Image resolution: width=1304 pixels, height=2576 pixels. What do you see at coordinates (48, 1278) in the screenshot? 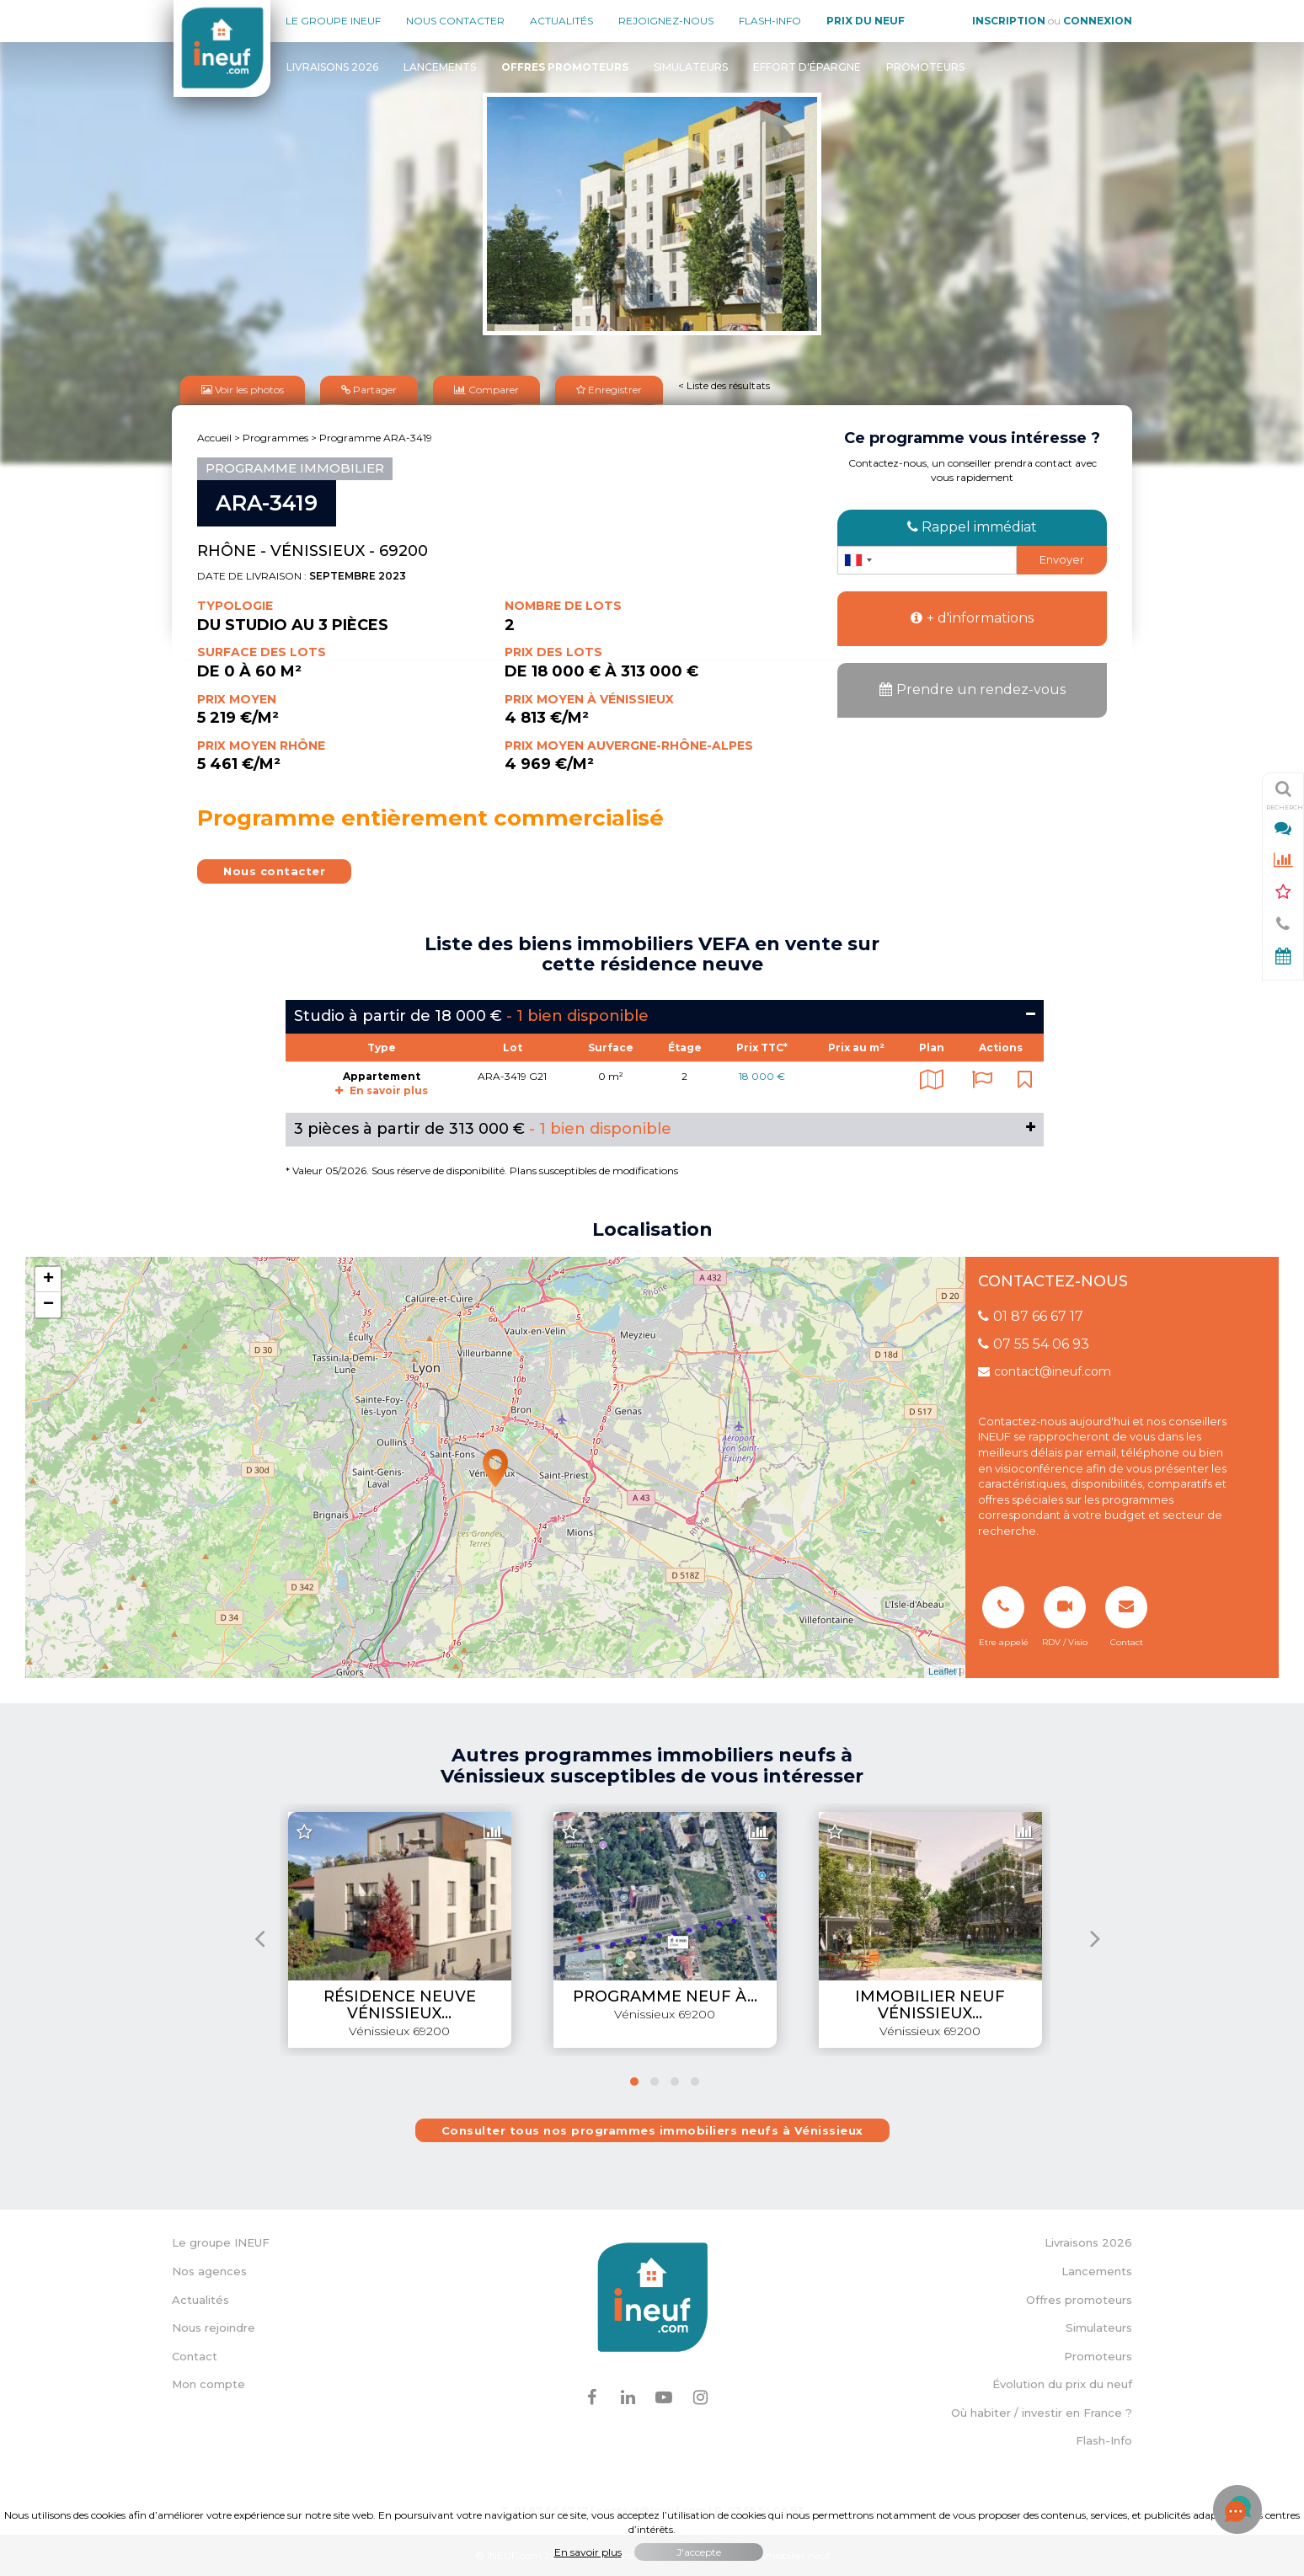
I see `+ [button]` at bounding box center [48, 1278].